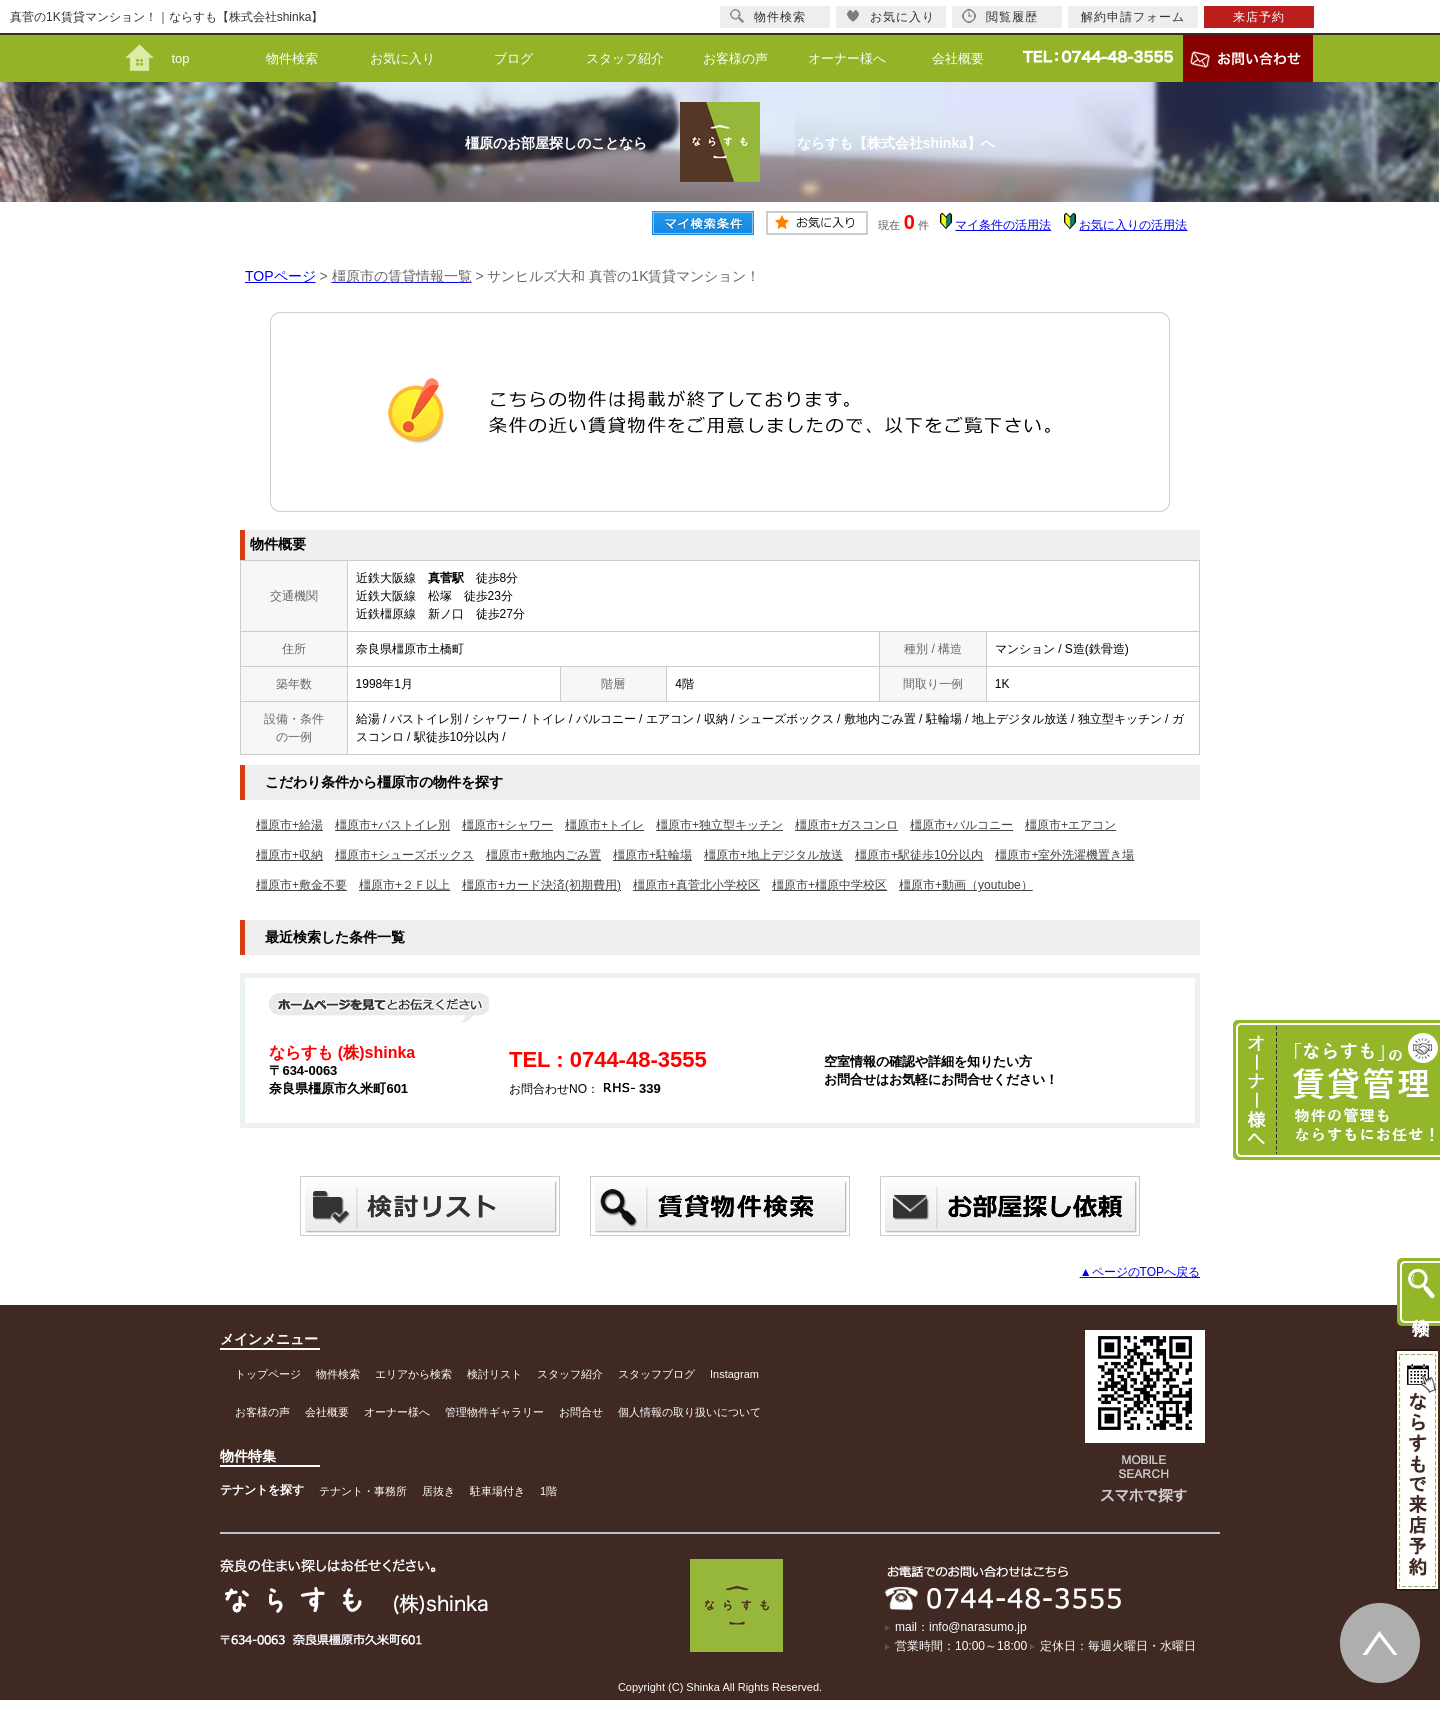  I want to click on お問合せ, so click(581, 1412).